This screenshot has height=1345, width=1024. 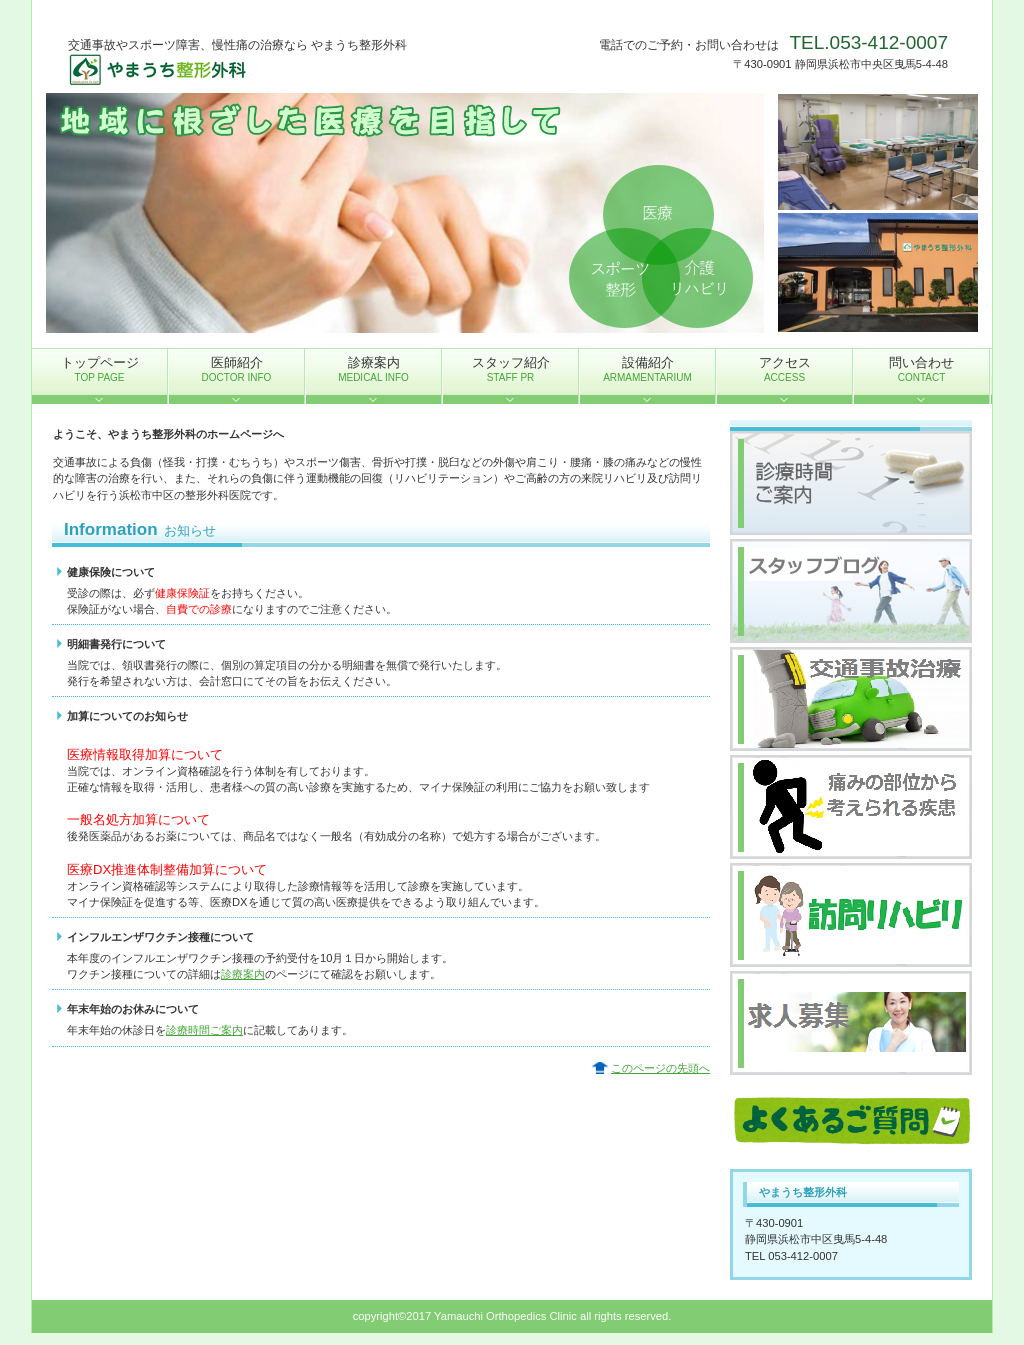 I want to click on 訪問リハビリ, so click(x=851, y=915).